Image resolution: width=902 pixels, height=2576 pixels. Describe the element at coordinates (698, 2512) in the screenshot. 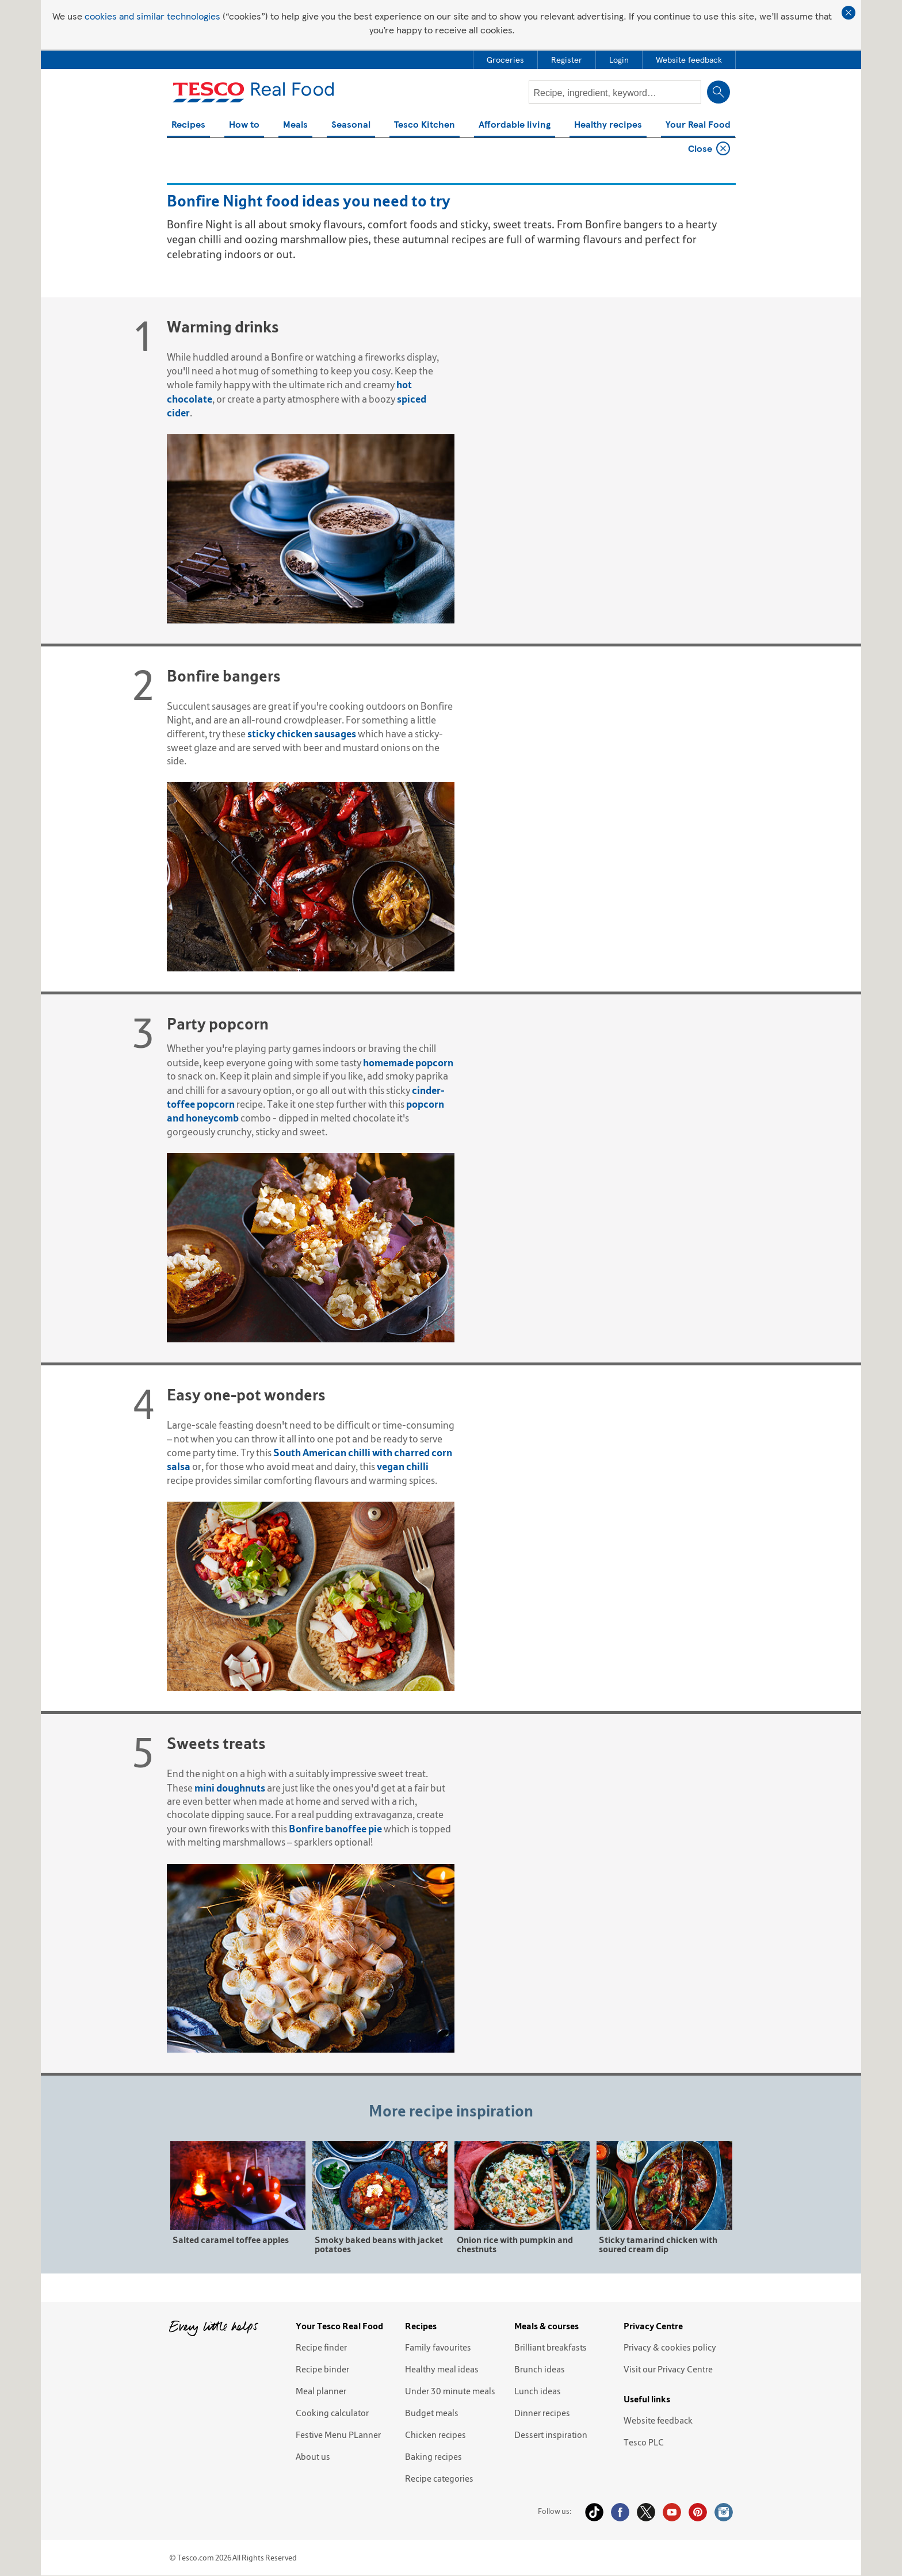

I see `Pinterest` at that location.